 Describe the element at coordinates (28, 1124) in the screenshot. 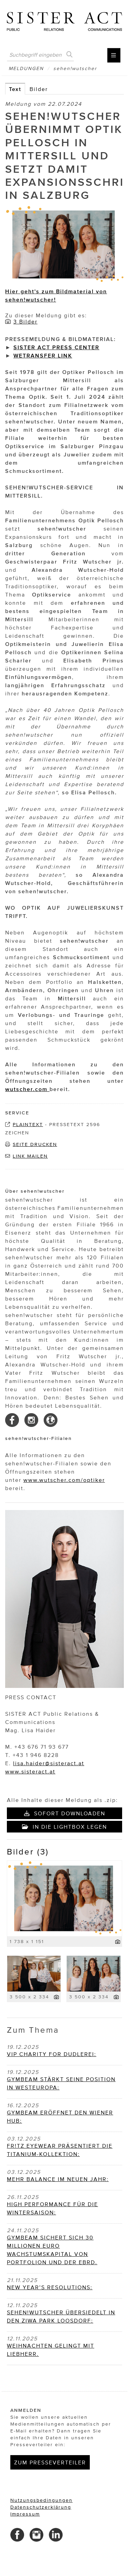

I see `Plaintext` at that location.